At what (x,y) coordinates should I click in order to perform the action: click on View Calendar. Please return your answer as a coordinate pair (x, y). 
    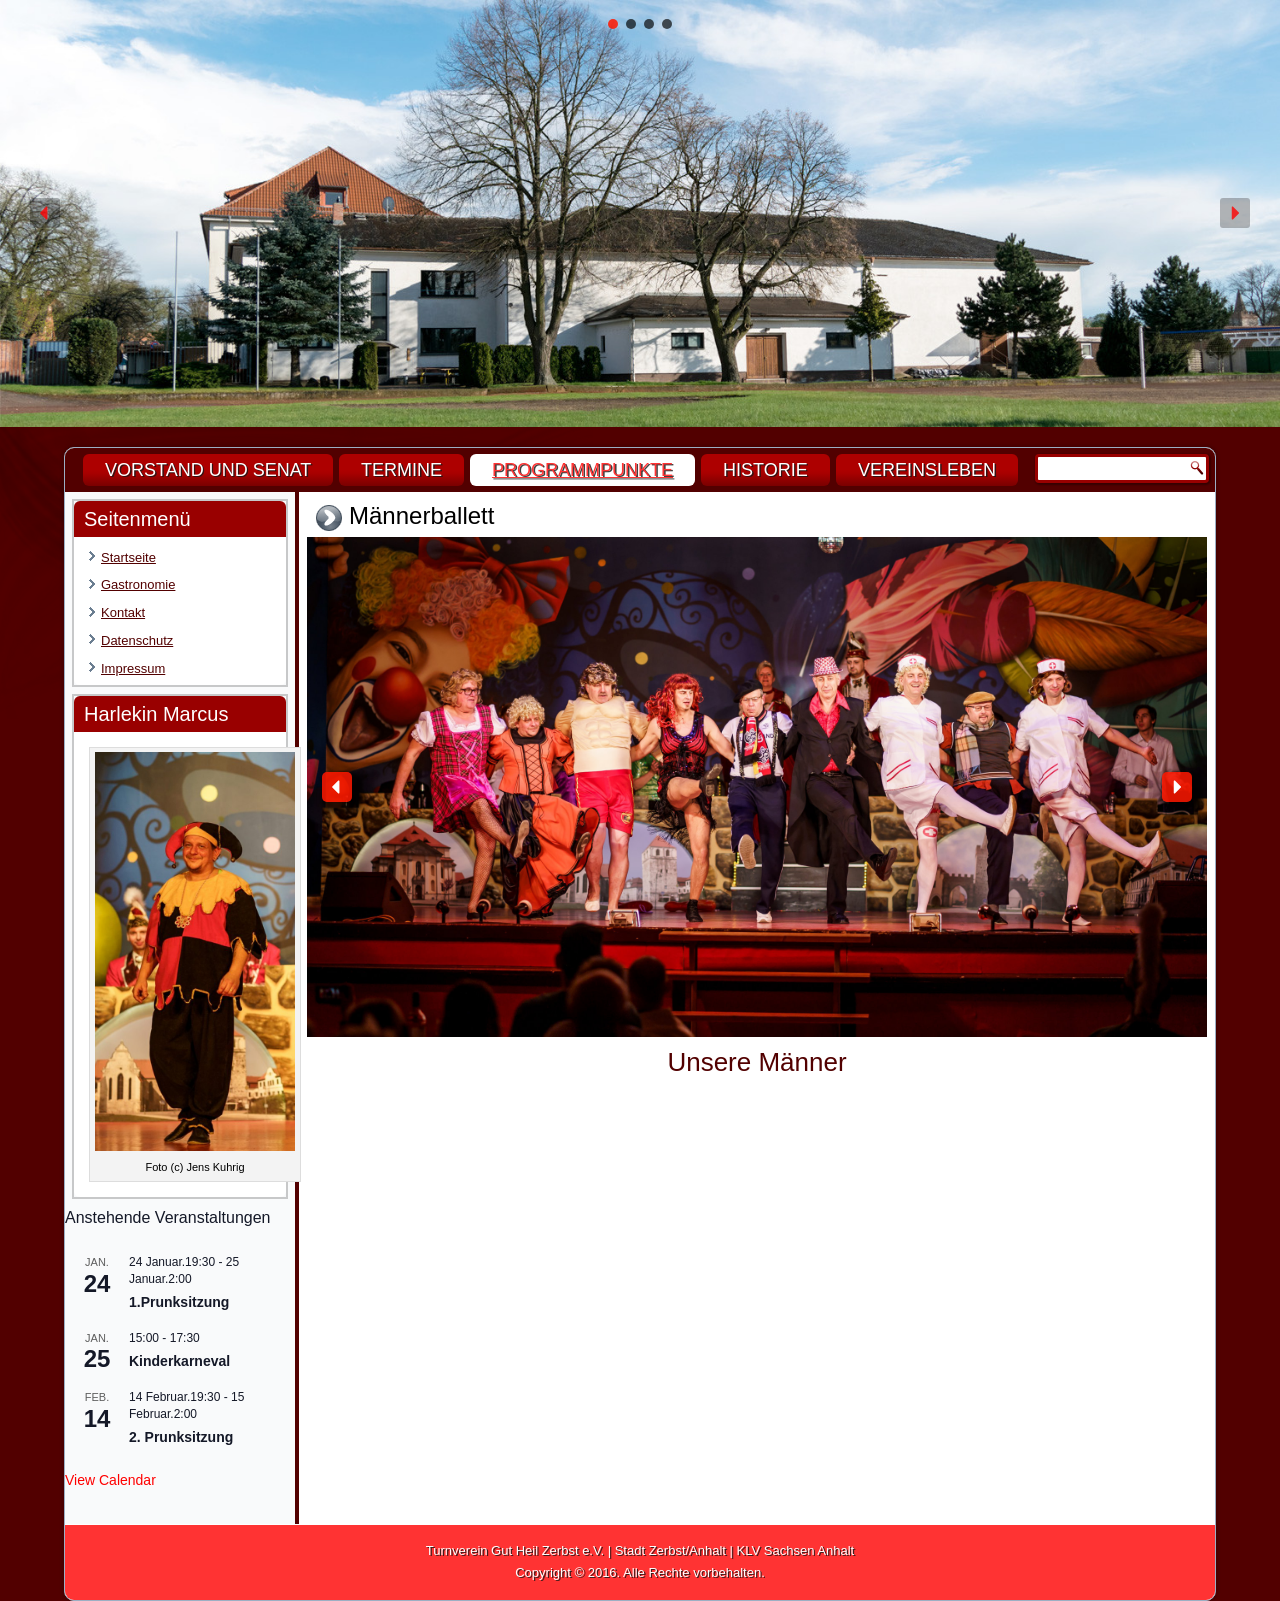
    Looking at the image, I should click on (110, 1480).